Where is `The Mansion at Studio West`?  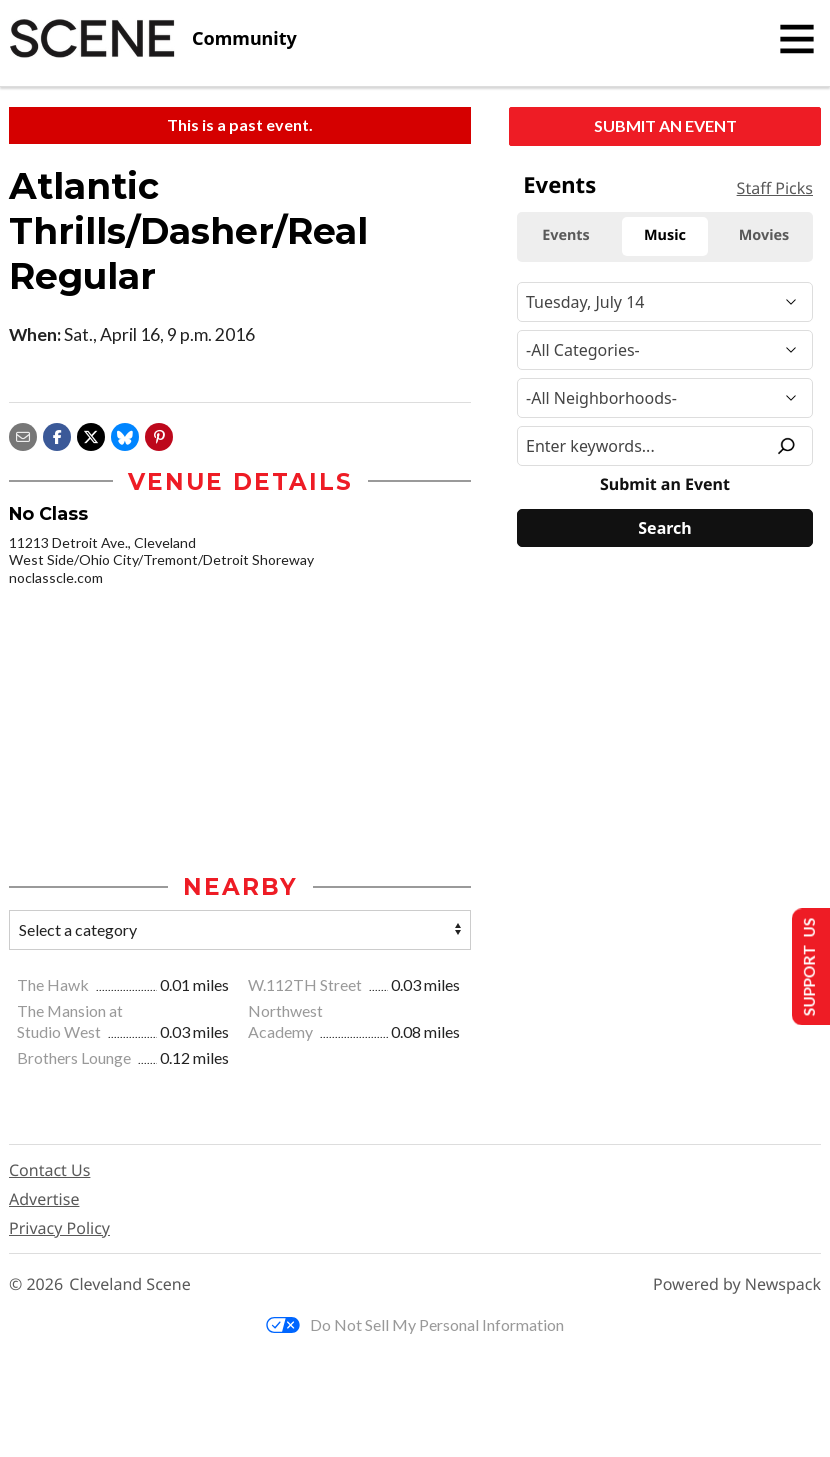 The Mansion at Studio West is located at coordinates (70, 1022).